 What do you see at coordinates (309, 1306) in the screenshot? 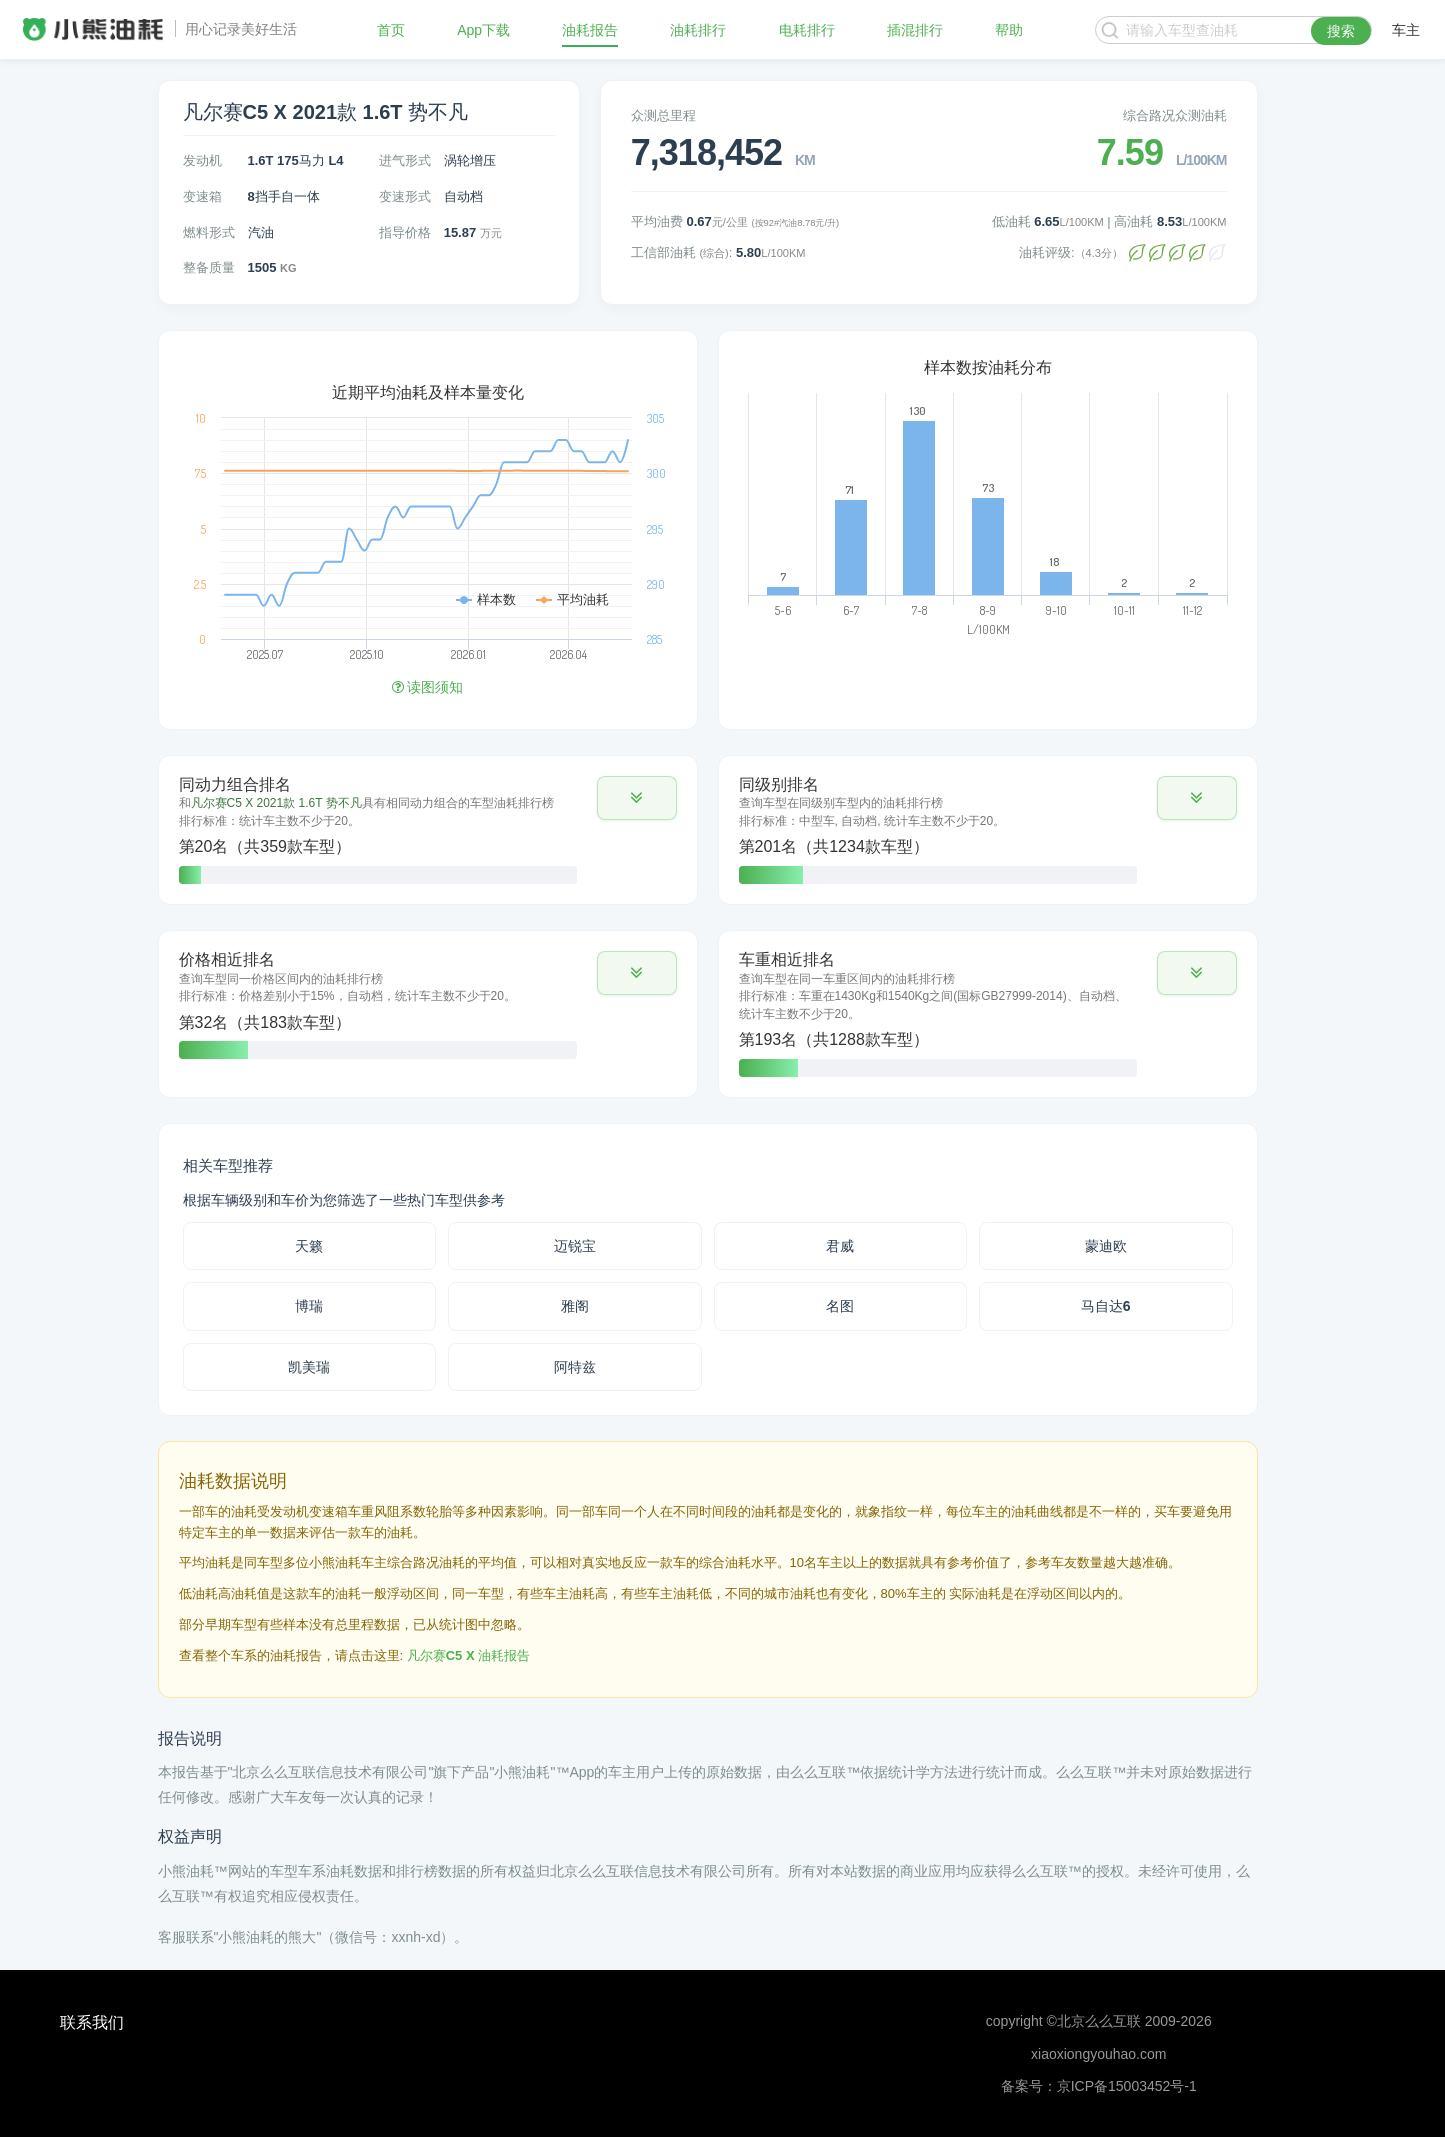
I see `博瑞` at bounding box center [309, 1306].